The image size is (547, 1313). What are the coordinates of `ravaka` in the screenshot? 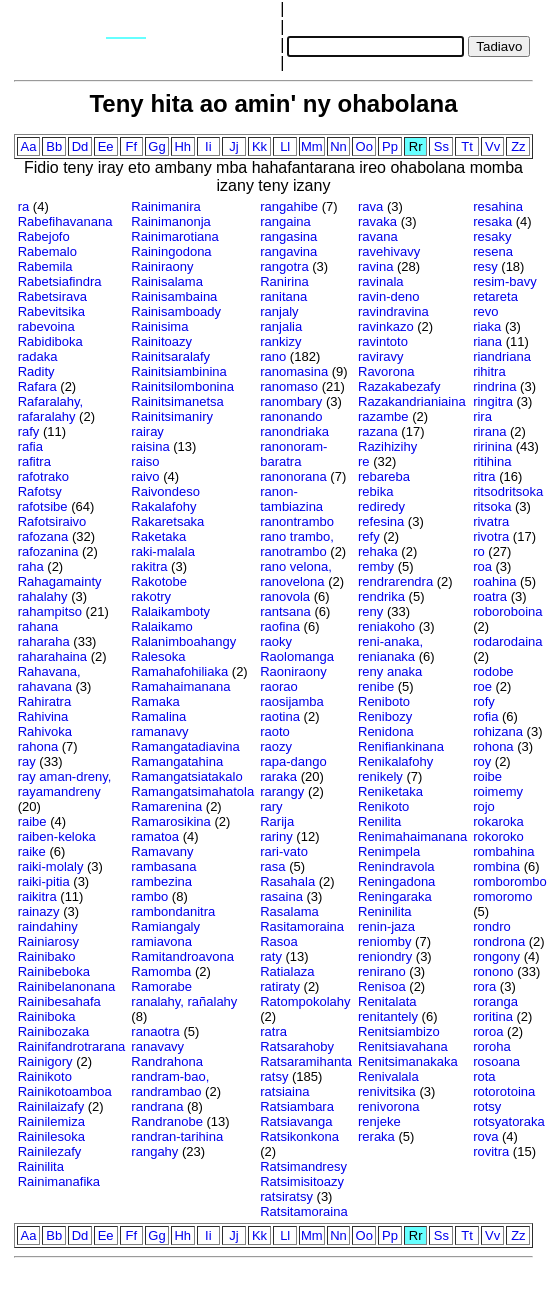 It's located at (377, 221).